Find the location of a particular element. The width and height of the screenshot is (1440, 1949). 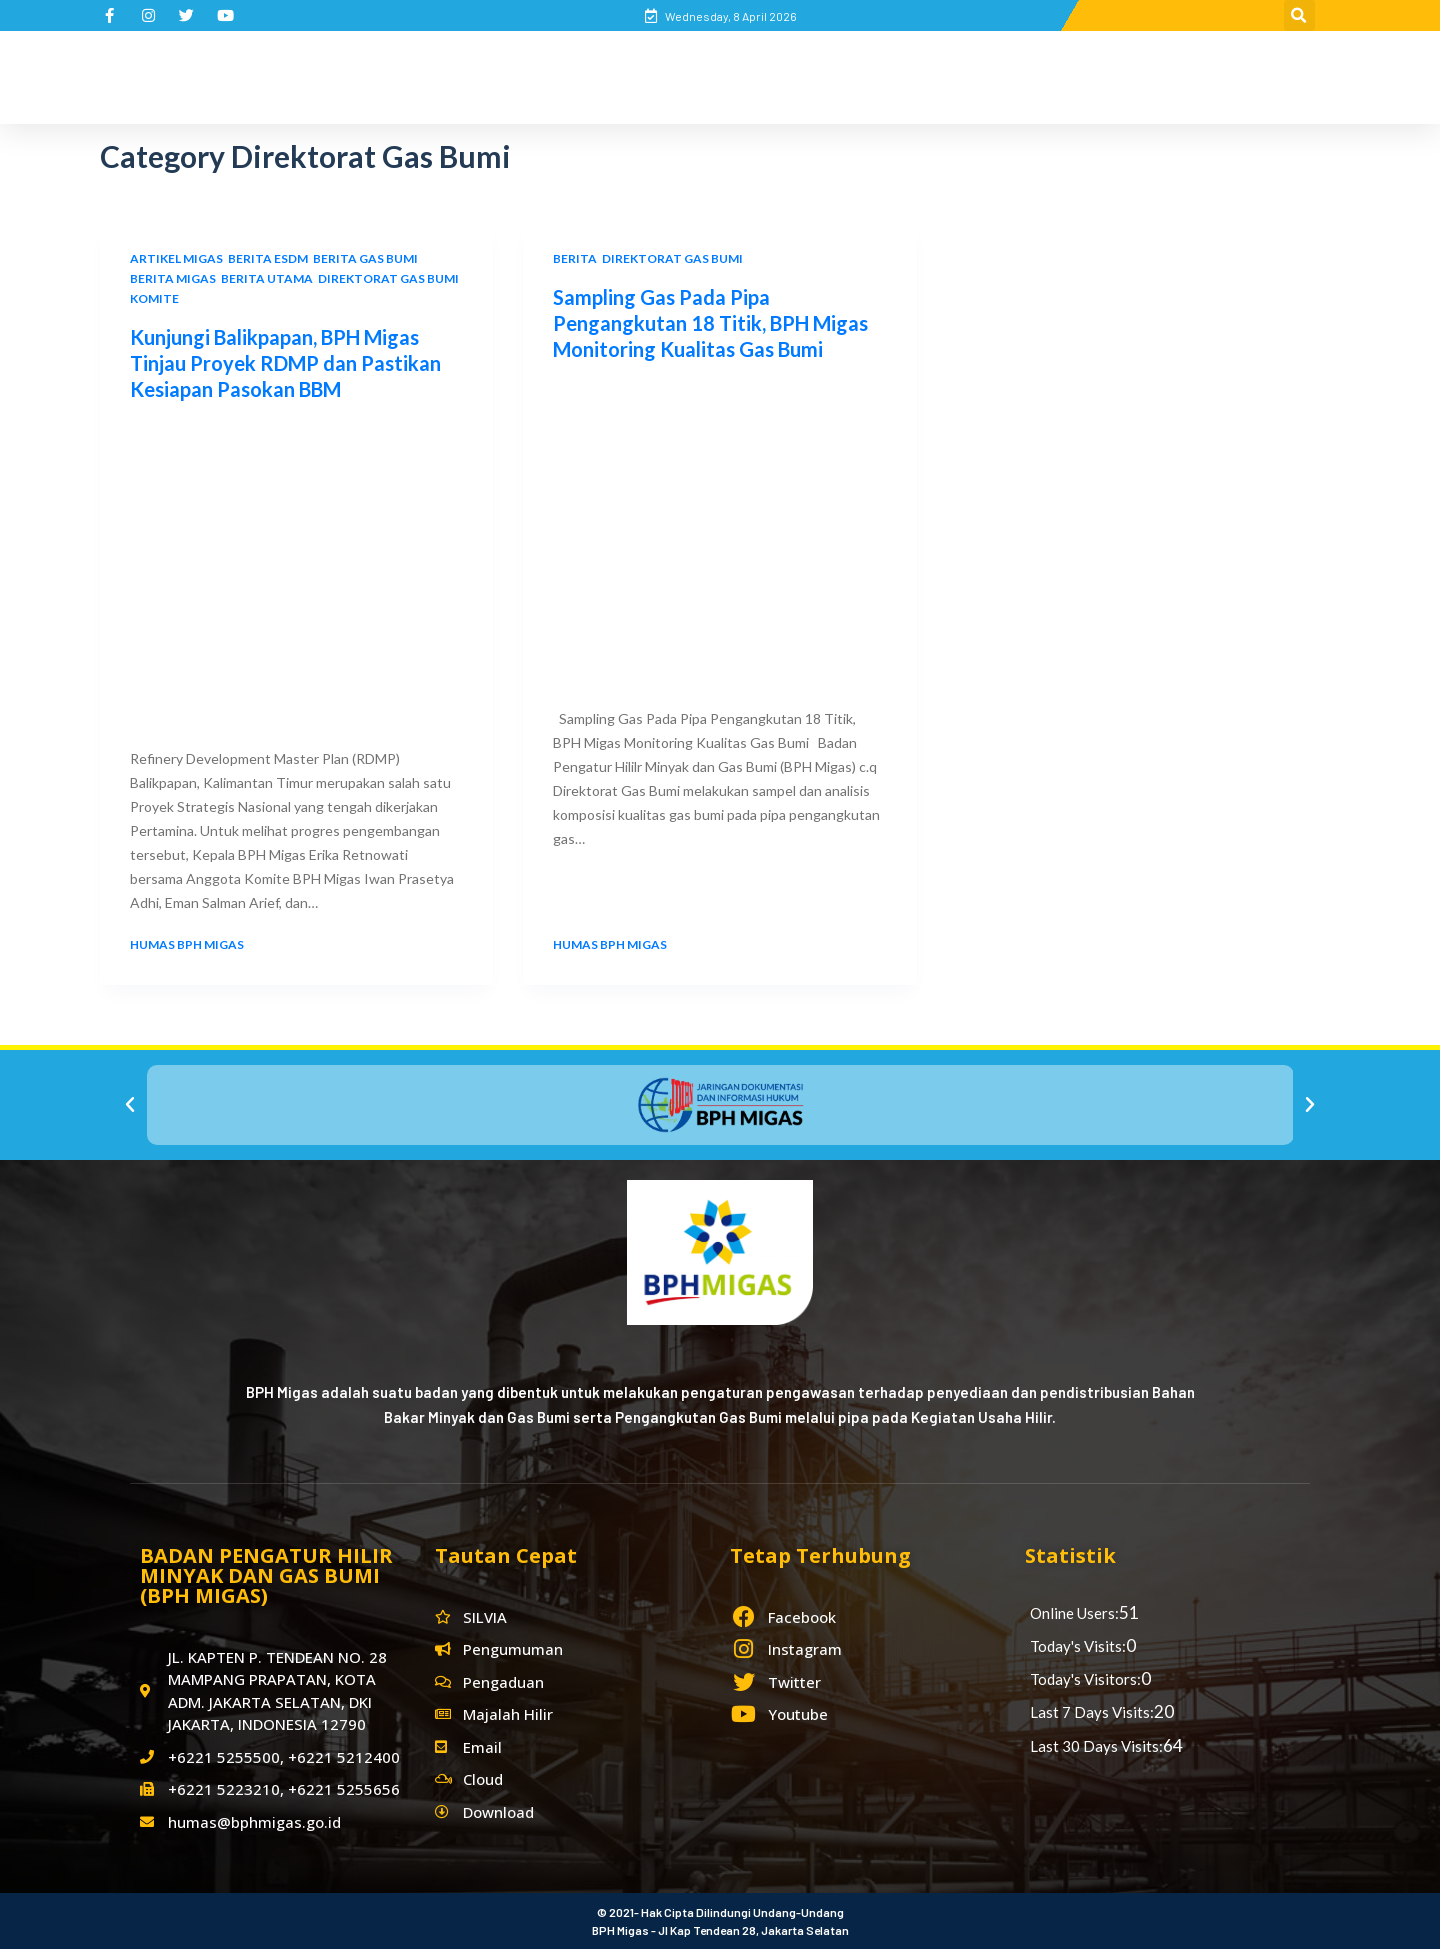

Kunjungi Balikpapan, BPH Migas Tinjau Proyek RDMP dan Pastikan Kesiapan Pasokan BBM is located at coordinates (285, 363).